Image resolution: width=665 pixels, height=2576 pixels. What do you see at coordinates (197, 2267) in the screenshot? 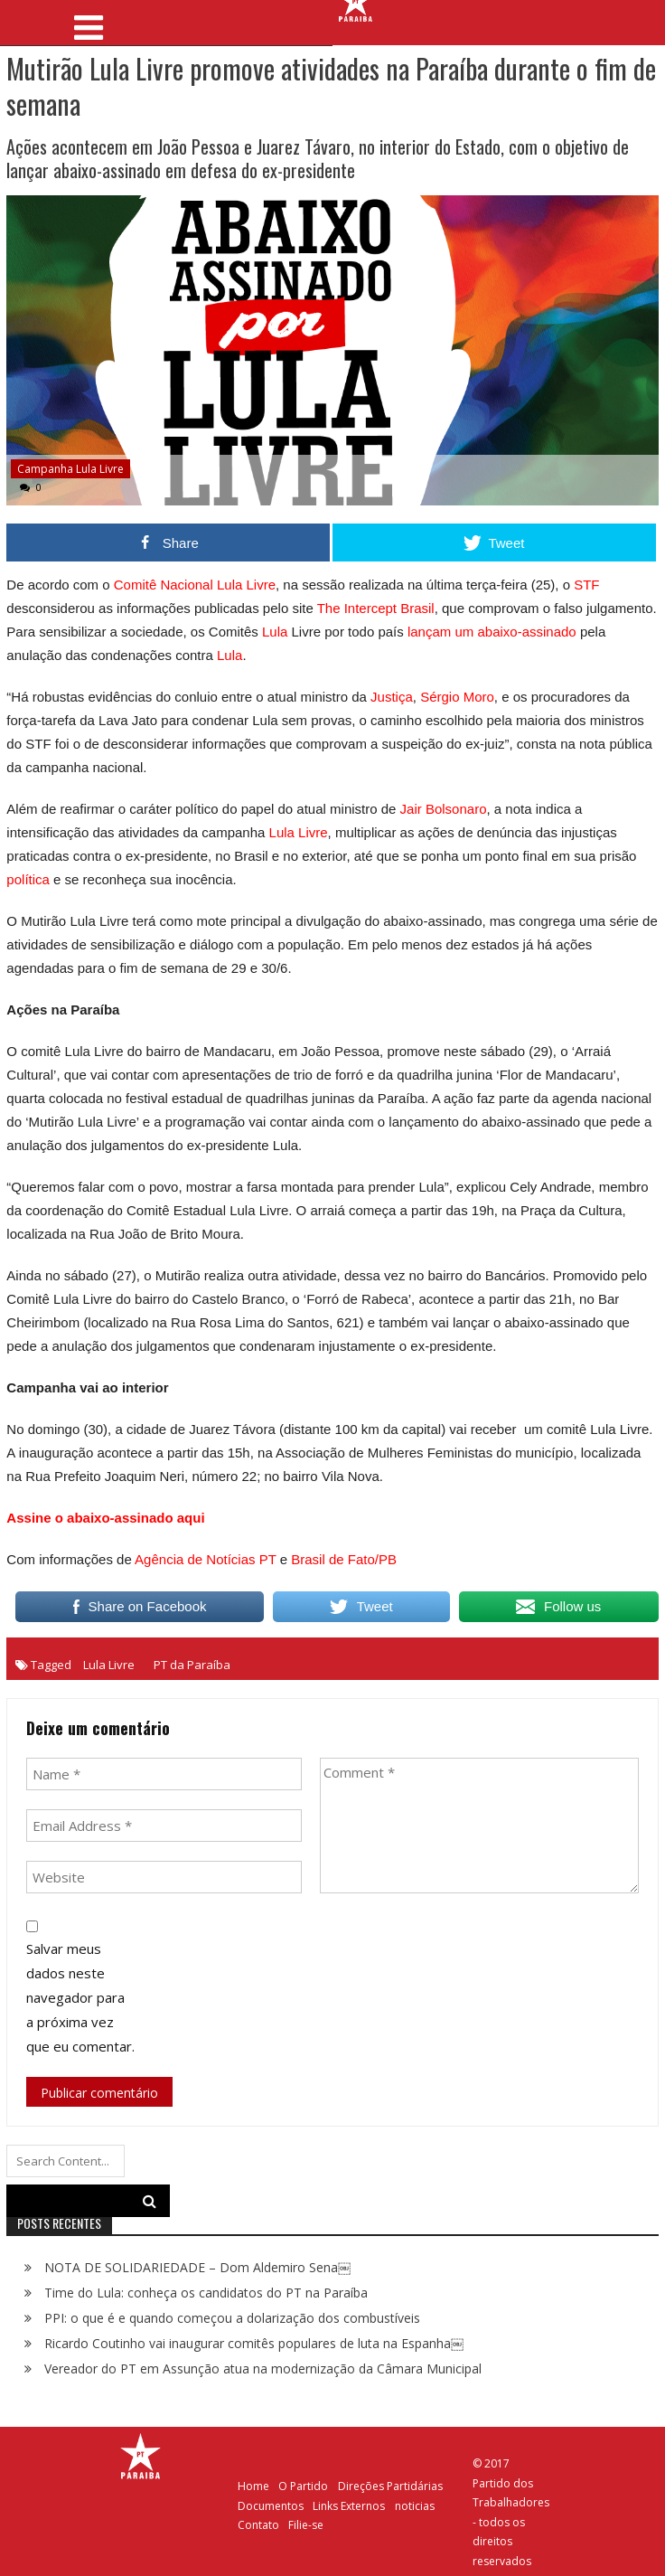
I see `NOTA DE SOLIDARIEDADE – Dom Aldemiro Sena￼` at bounding box center [197, 2267].